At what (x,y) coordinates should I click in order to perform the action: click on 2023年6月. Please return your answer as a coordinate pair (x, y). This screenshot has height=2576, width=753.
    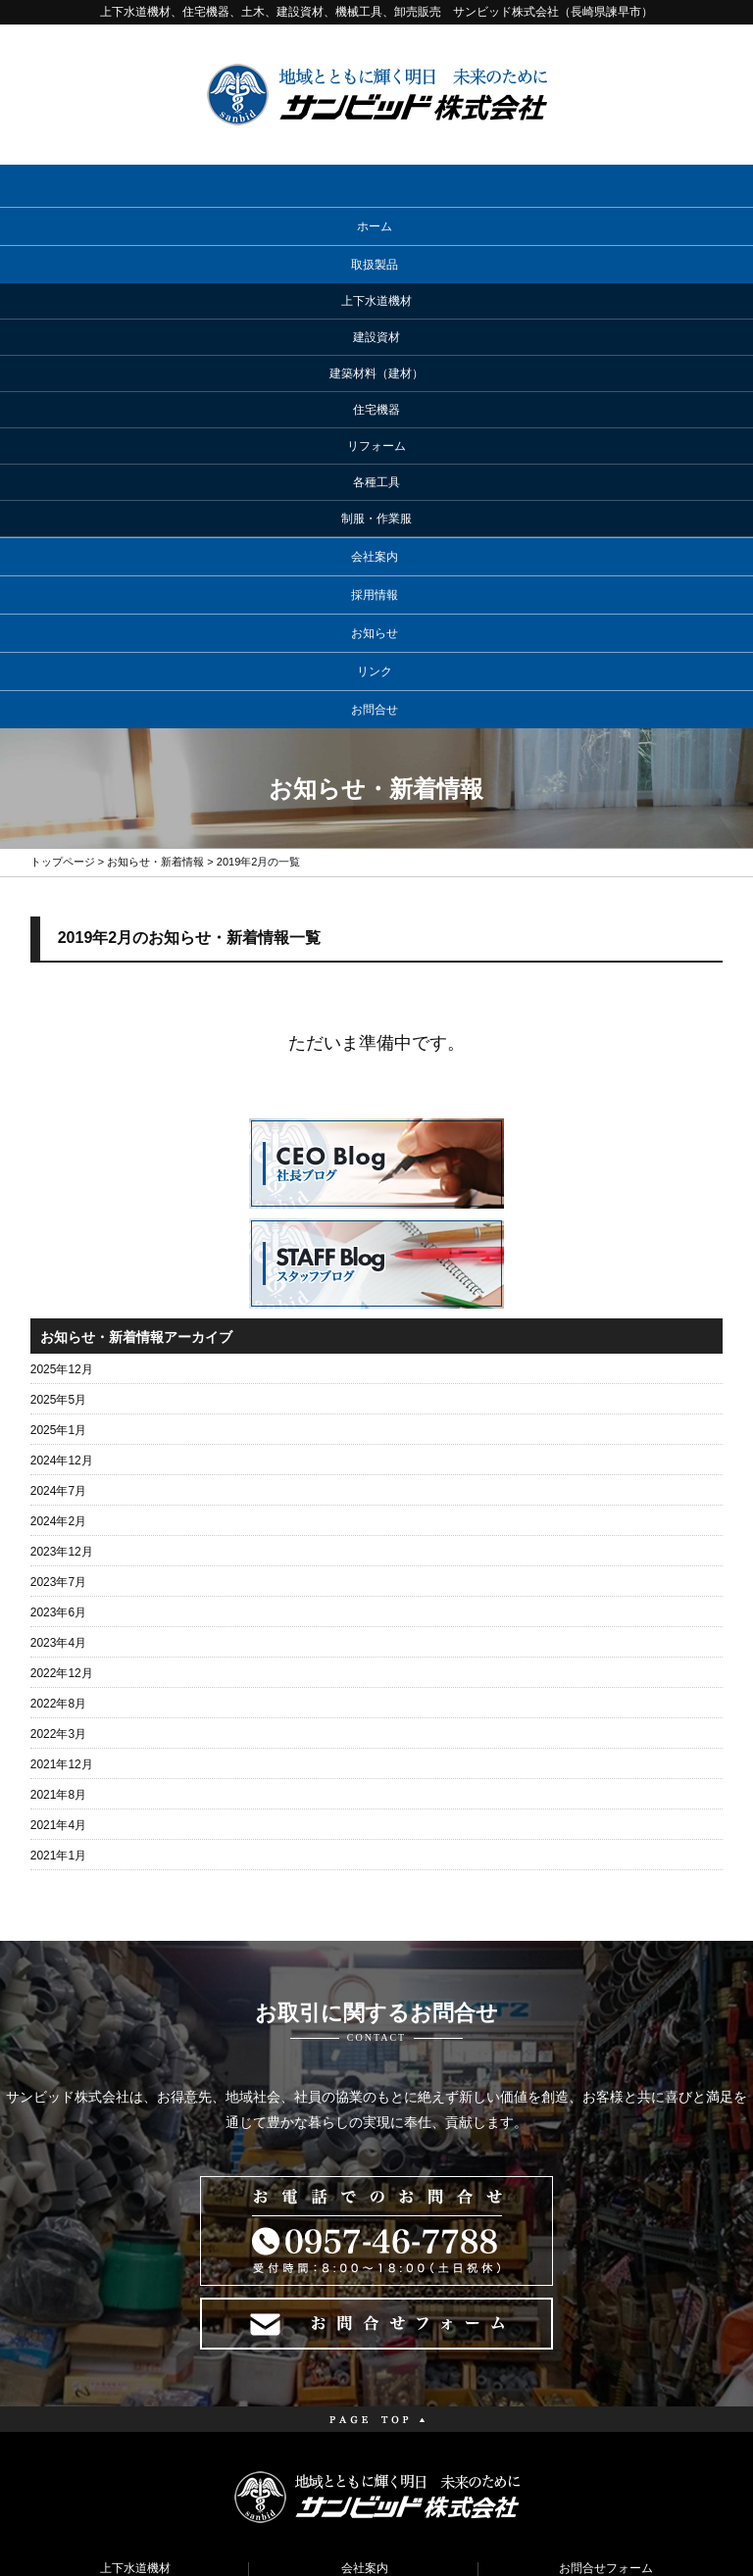
    Looking at the image, I should click on (58, 1358).